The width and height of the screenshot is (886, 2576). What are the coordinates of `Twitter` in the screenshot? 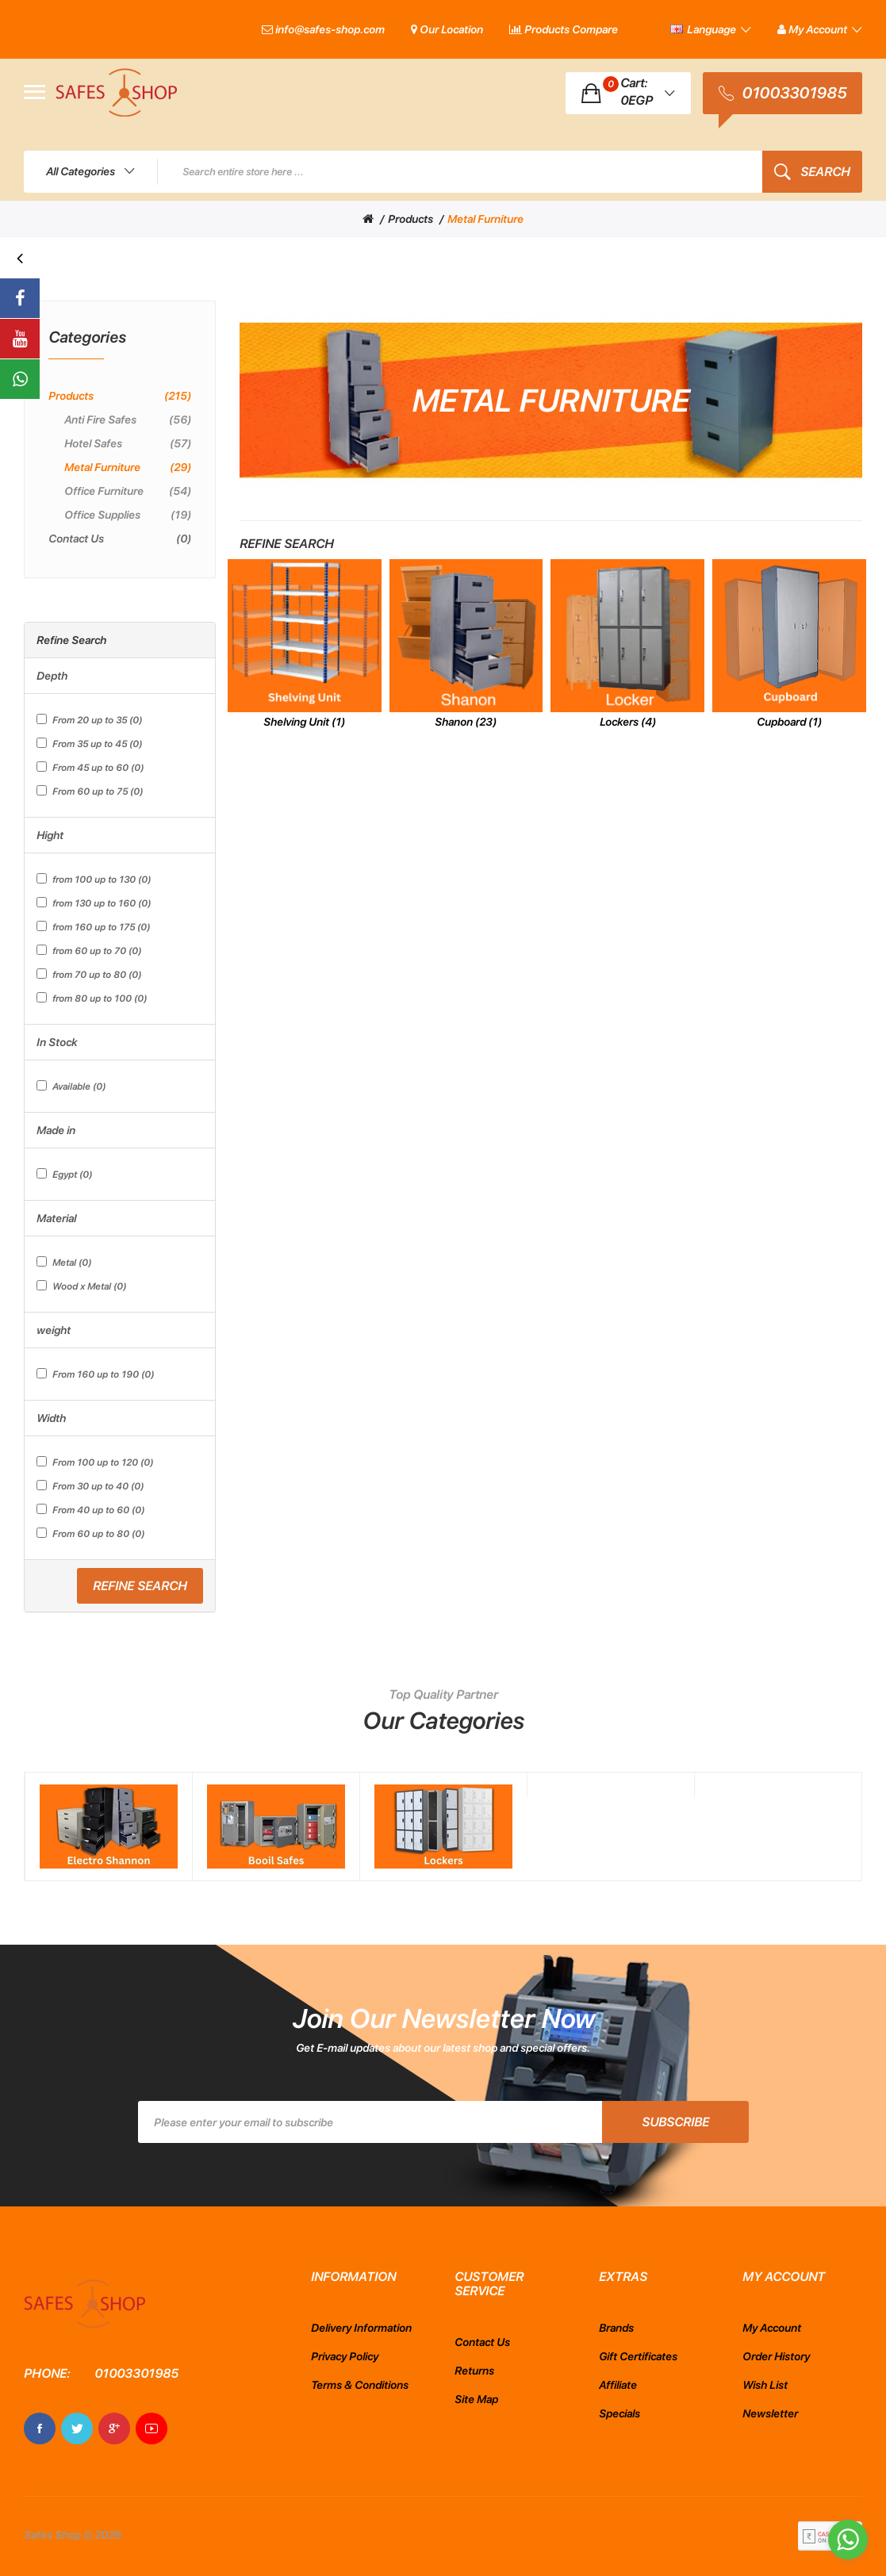 It's located at (77, 2428).